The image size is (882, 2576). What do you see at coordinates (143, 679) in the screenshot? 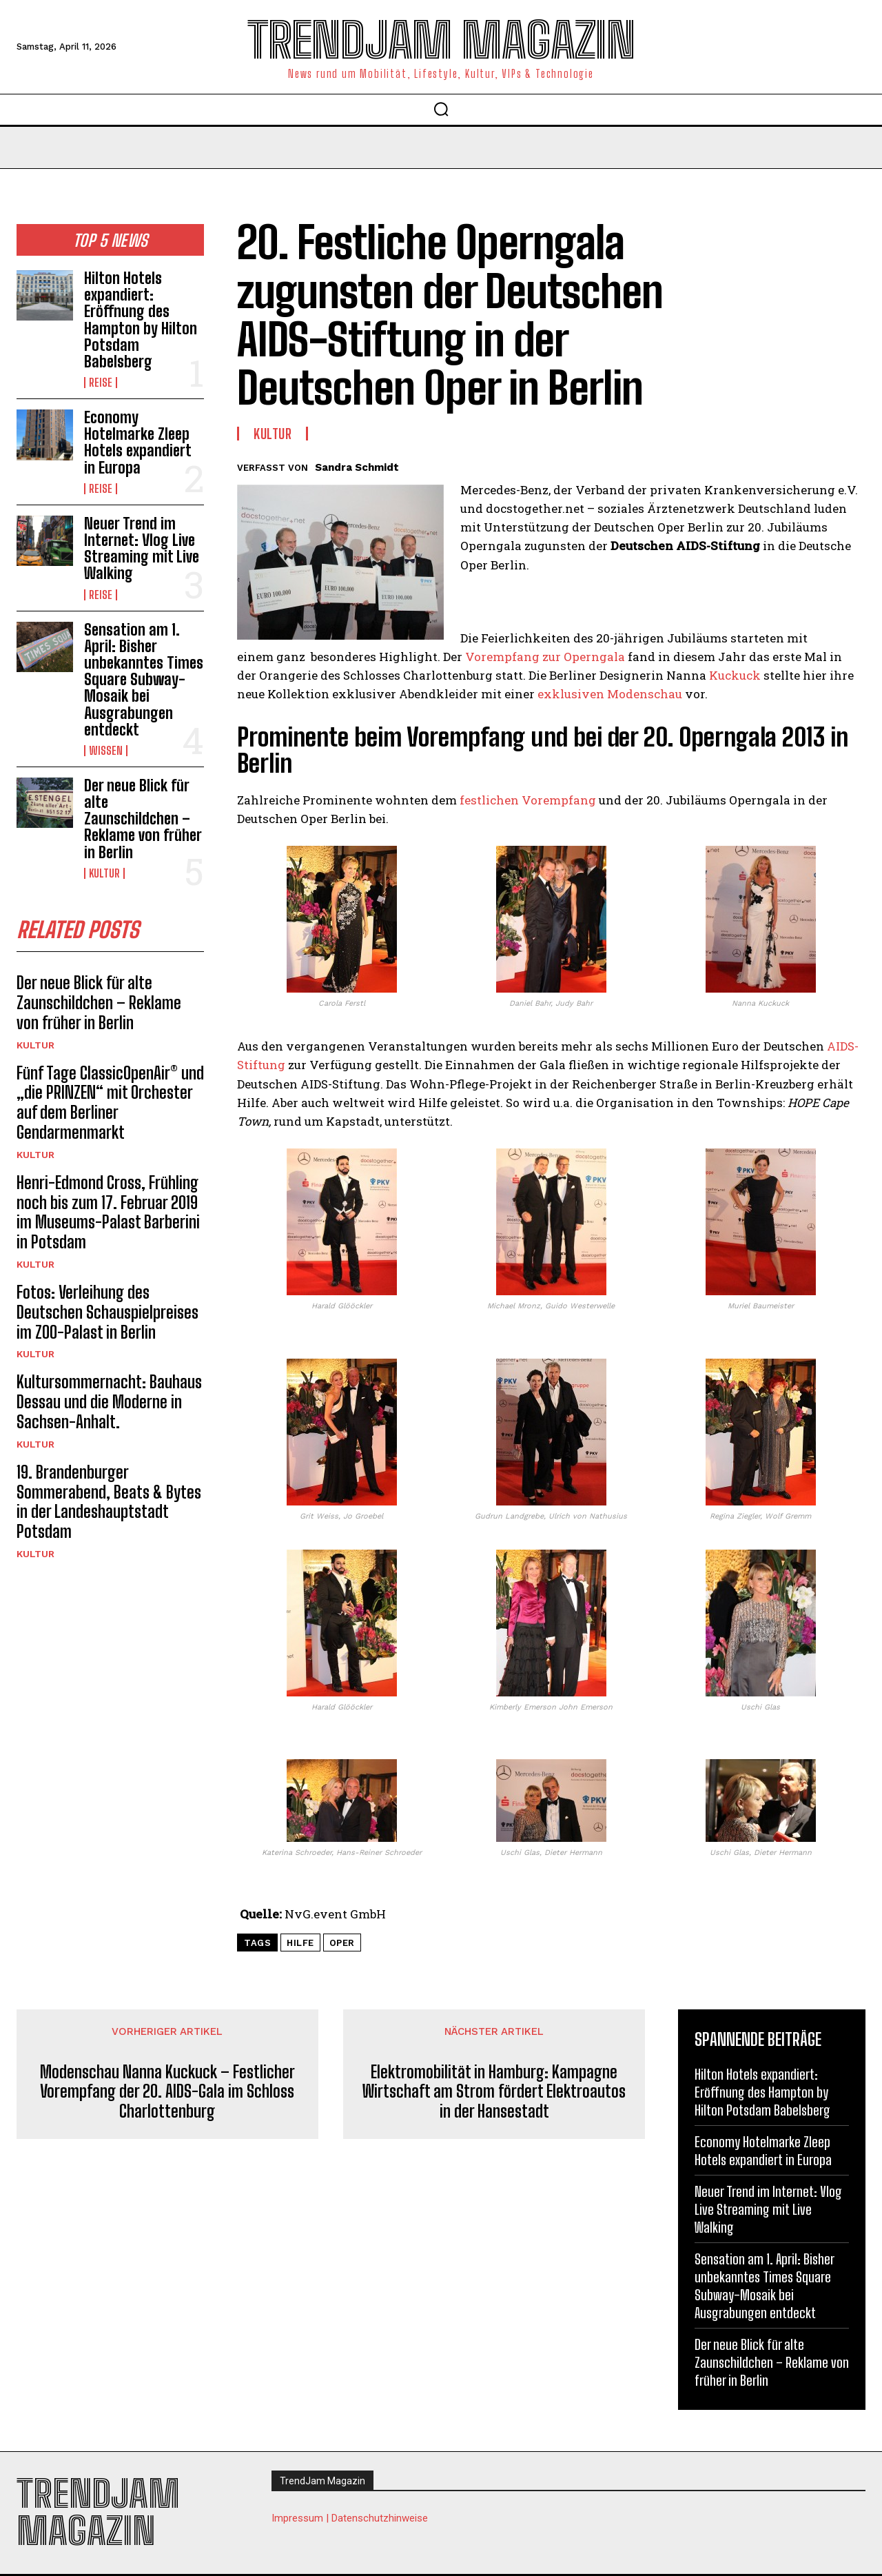
I see `Sensation am 1. April: Bisher unbekanntes Times Square Subway-Mosaik bei Ausgrabungen entdeckt` at bounding box center [143, 679].